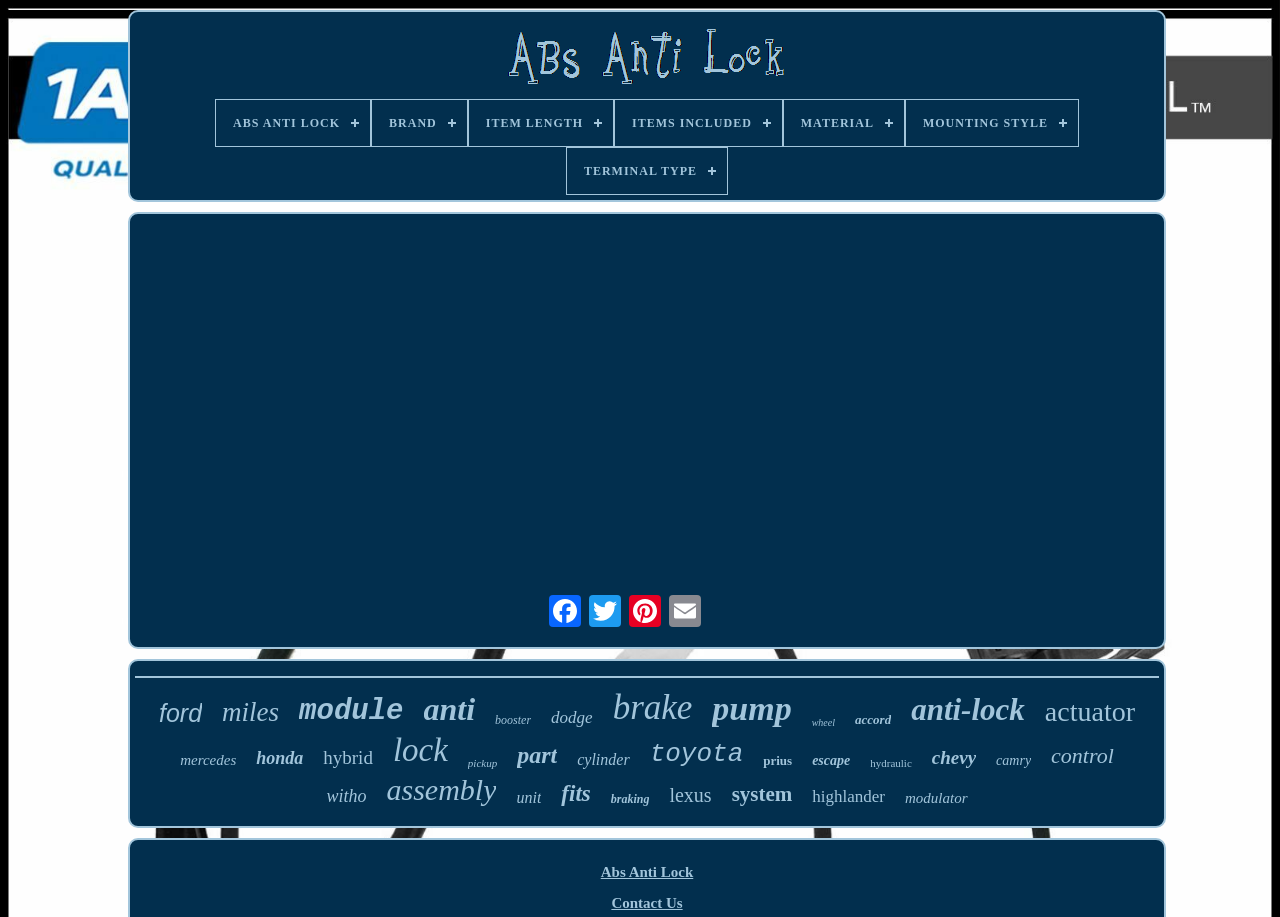 Image resolution: width=1280 pixels, height=917 pixels. What do you see at coordinates (848, 796) in the screenshot?
I see `highlander` at bounding box center [848, 796].